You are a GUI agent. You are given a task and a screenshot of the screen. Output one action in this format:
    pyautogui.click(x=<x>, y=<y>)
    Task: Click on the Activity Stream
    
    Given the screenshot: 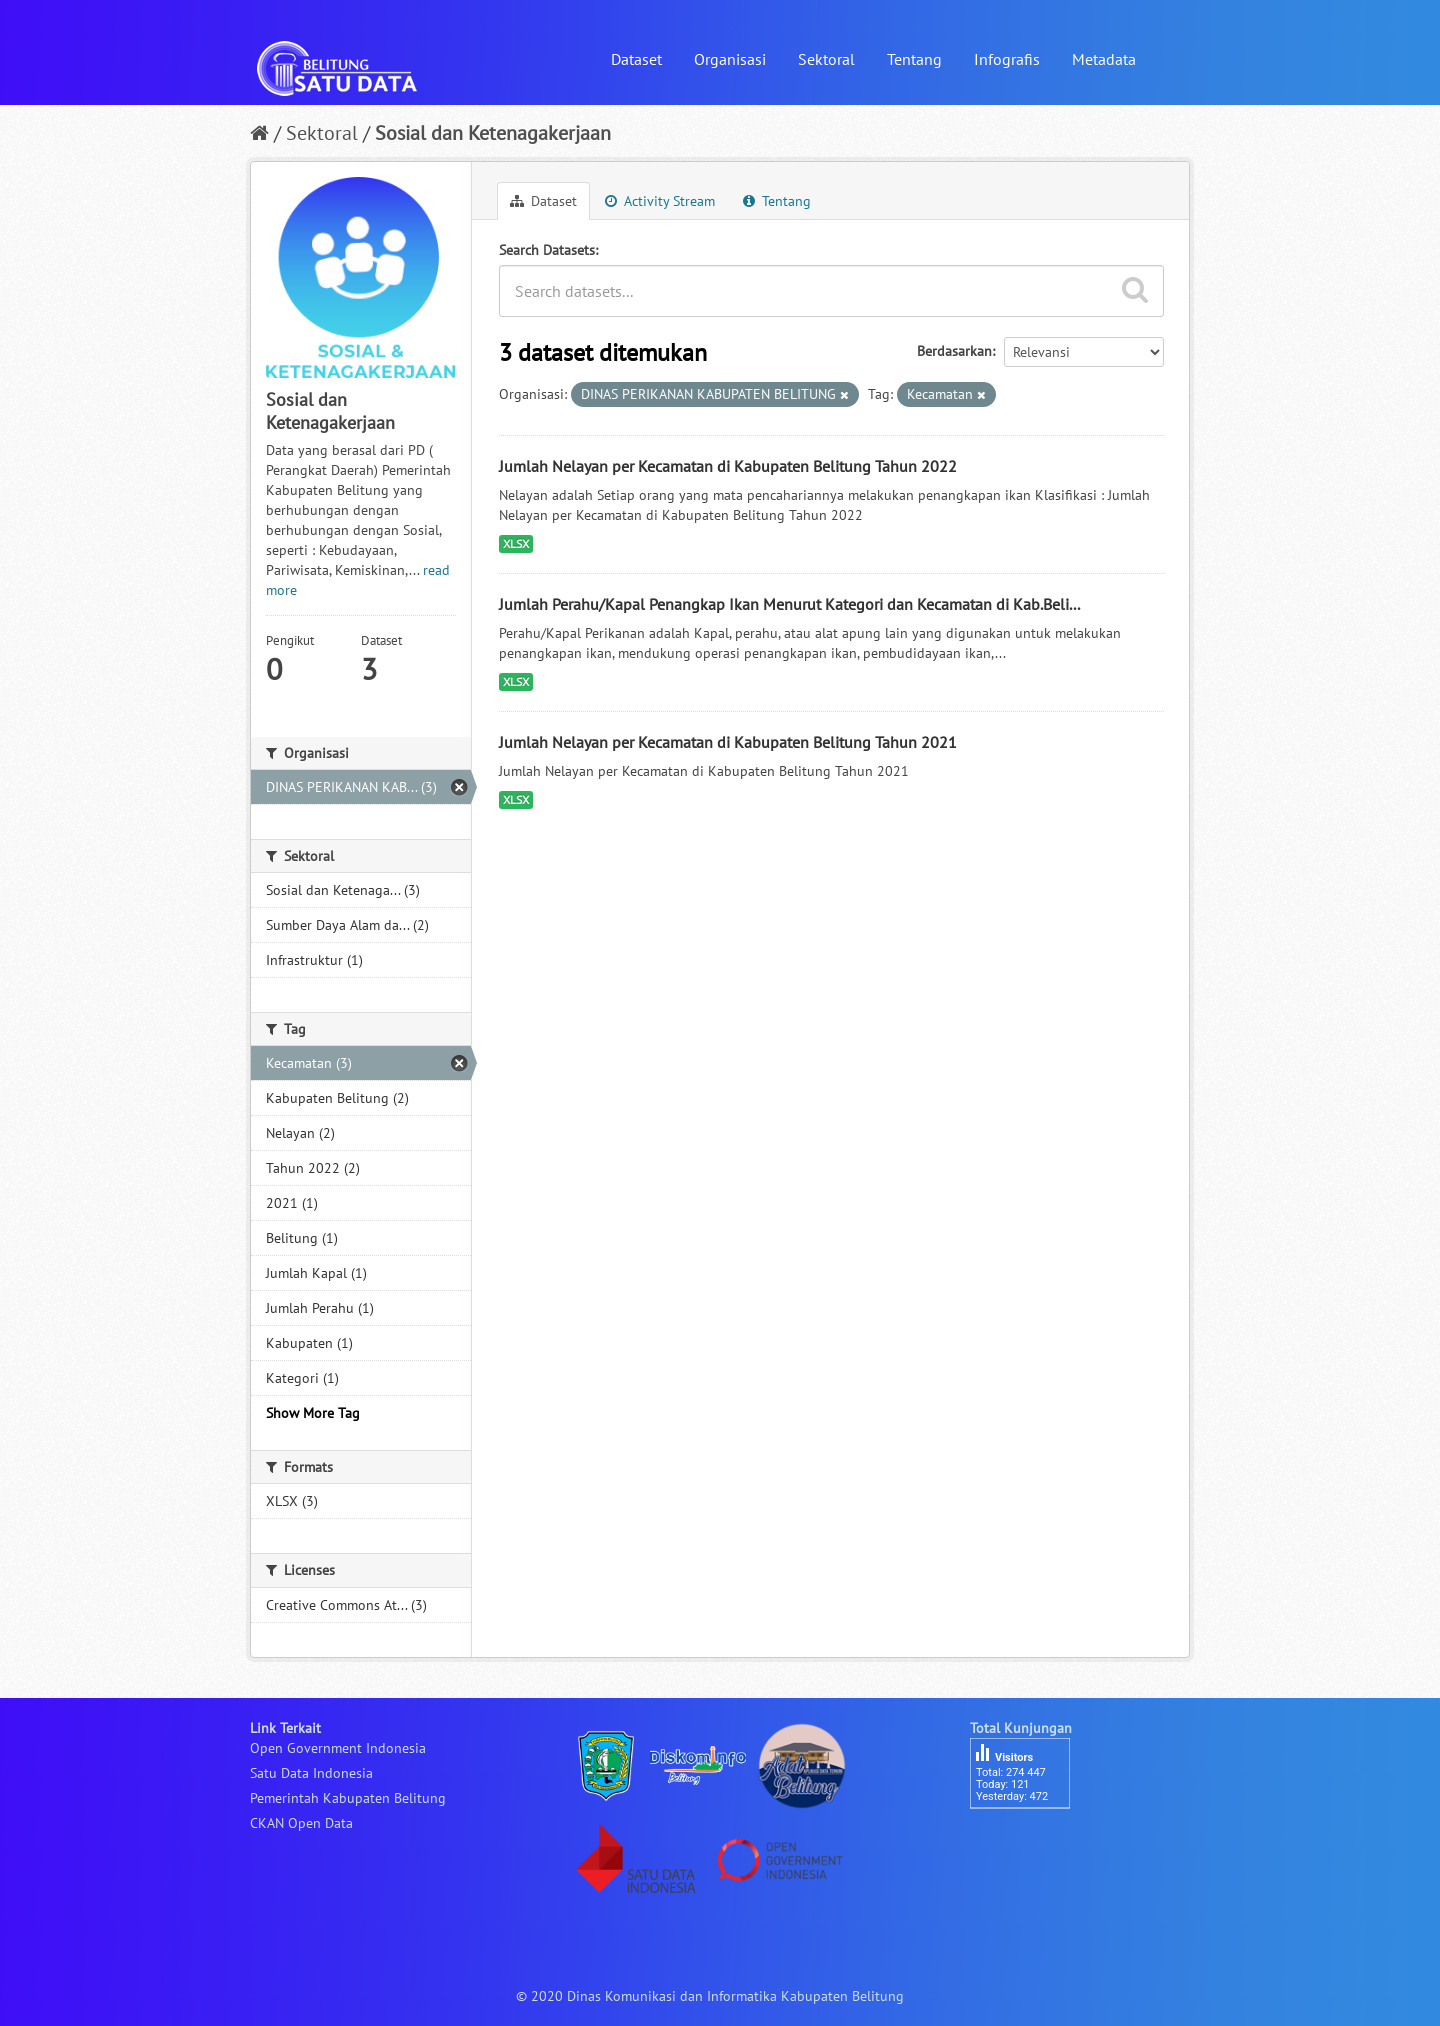 What is the action you would take?
    pyautogui.click(x=660, y=201)
    